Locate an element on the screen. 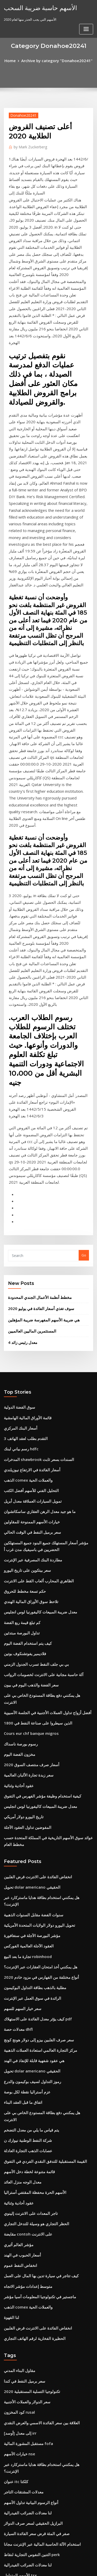  لنا معدلات الضرائب الفيدرالية is located at coordinates (24, 2165).